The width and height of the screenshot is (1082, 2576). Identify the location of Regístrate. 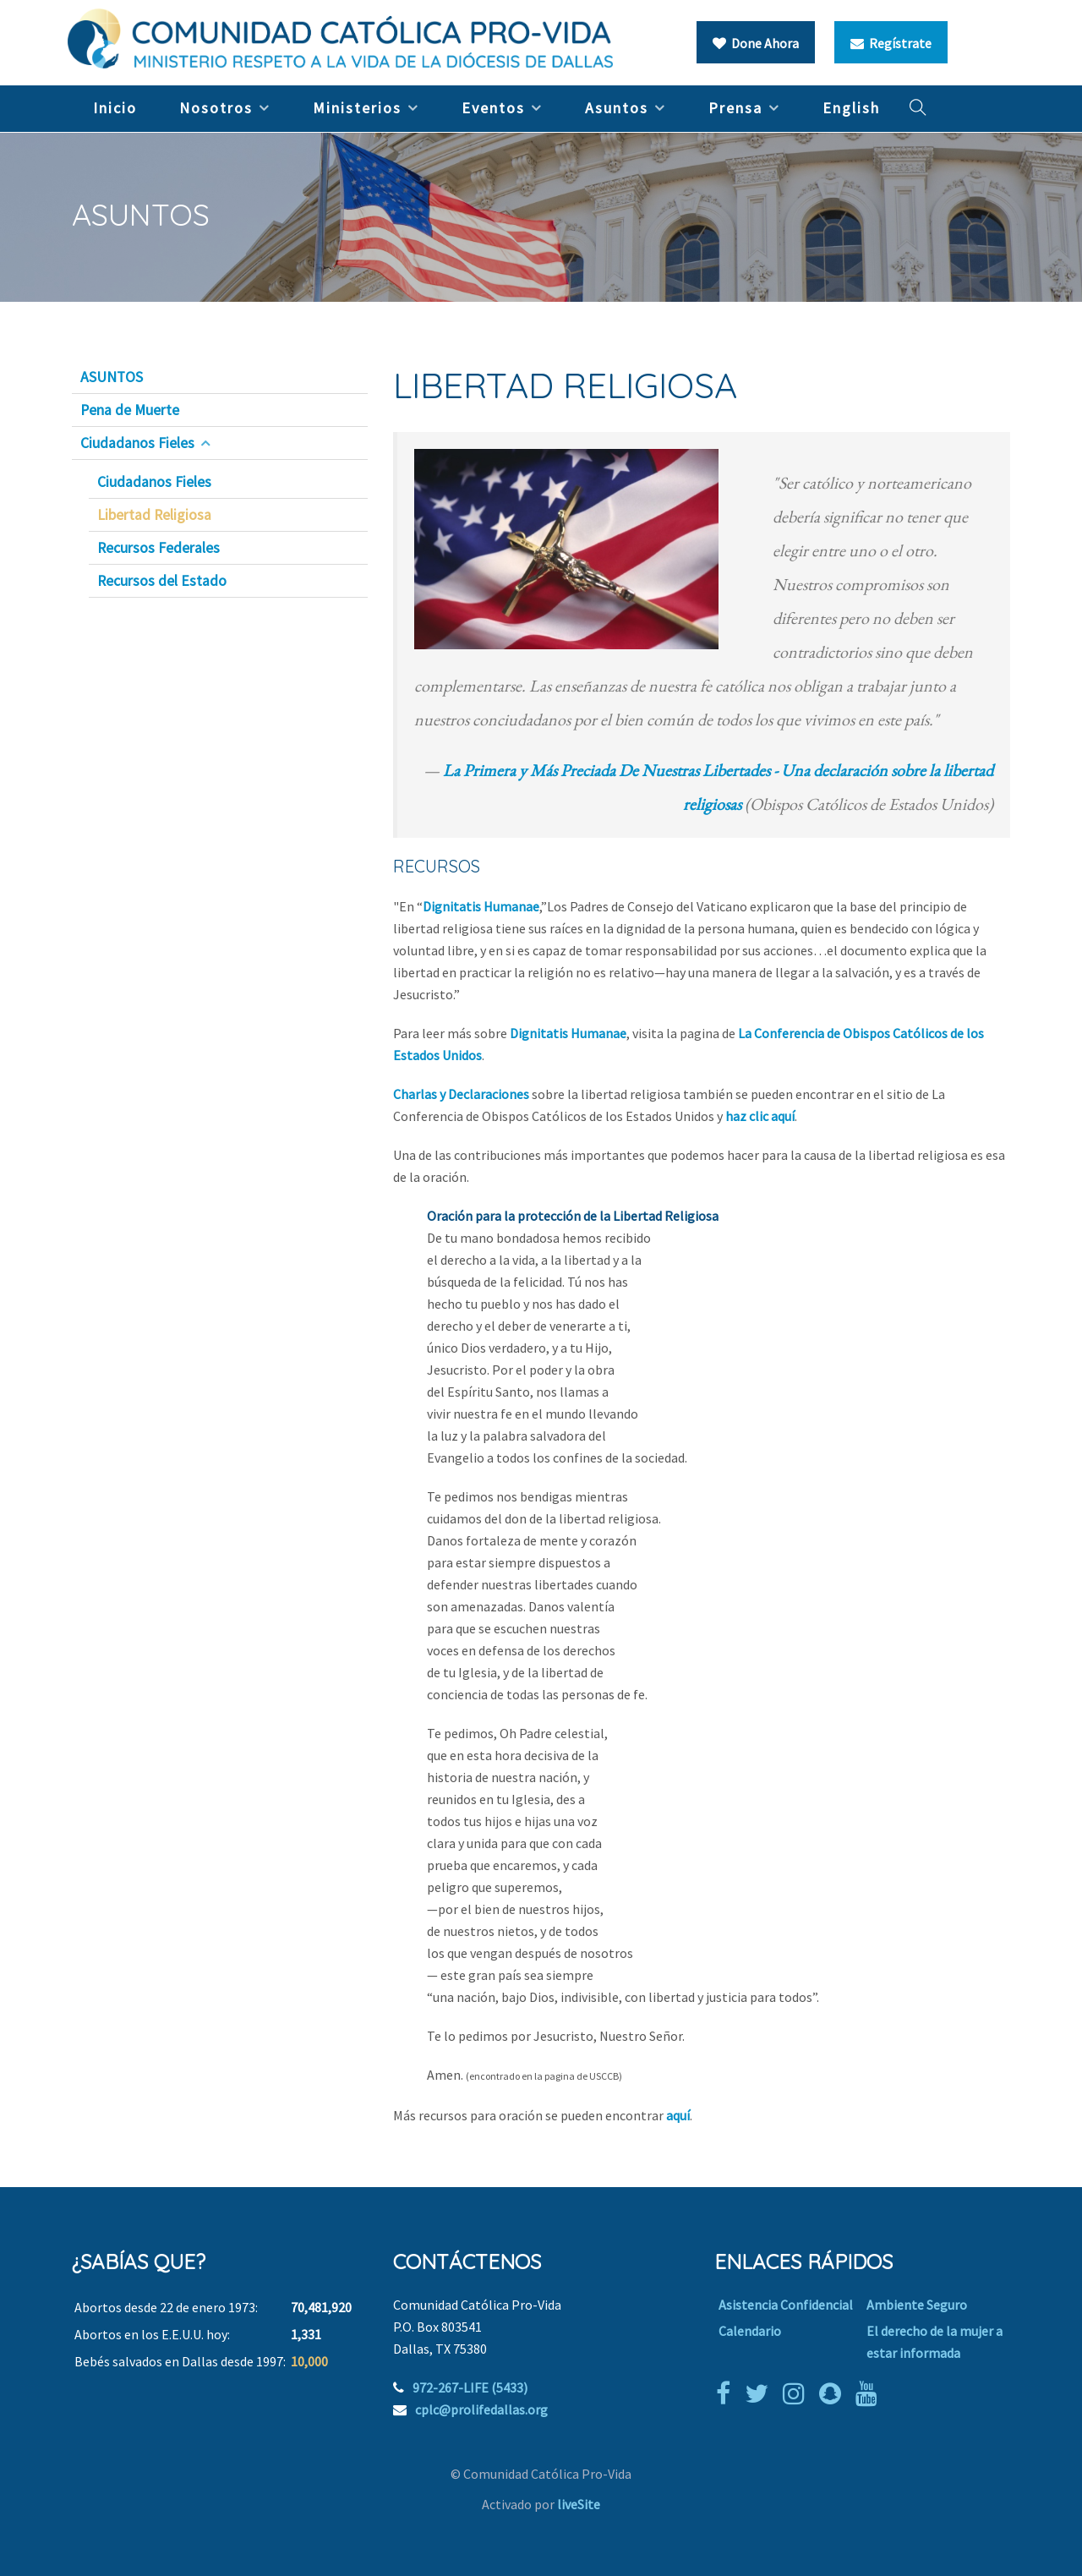
(891, 43).